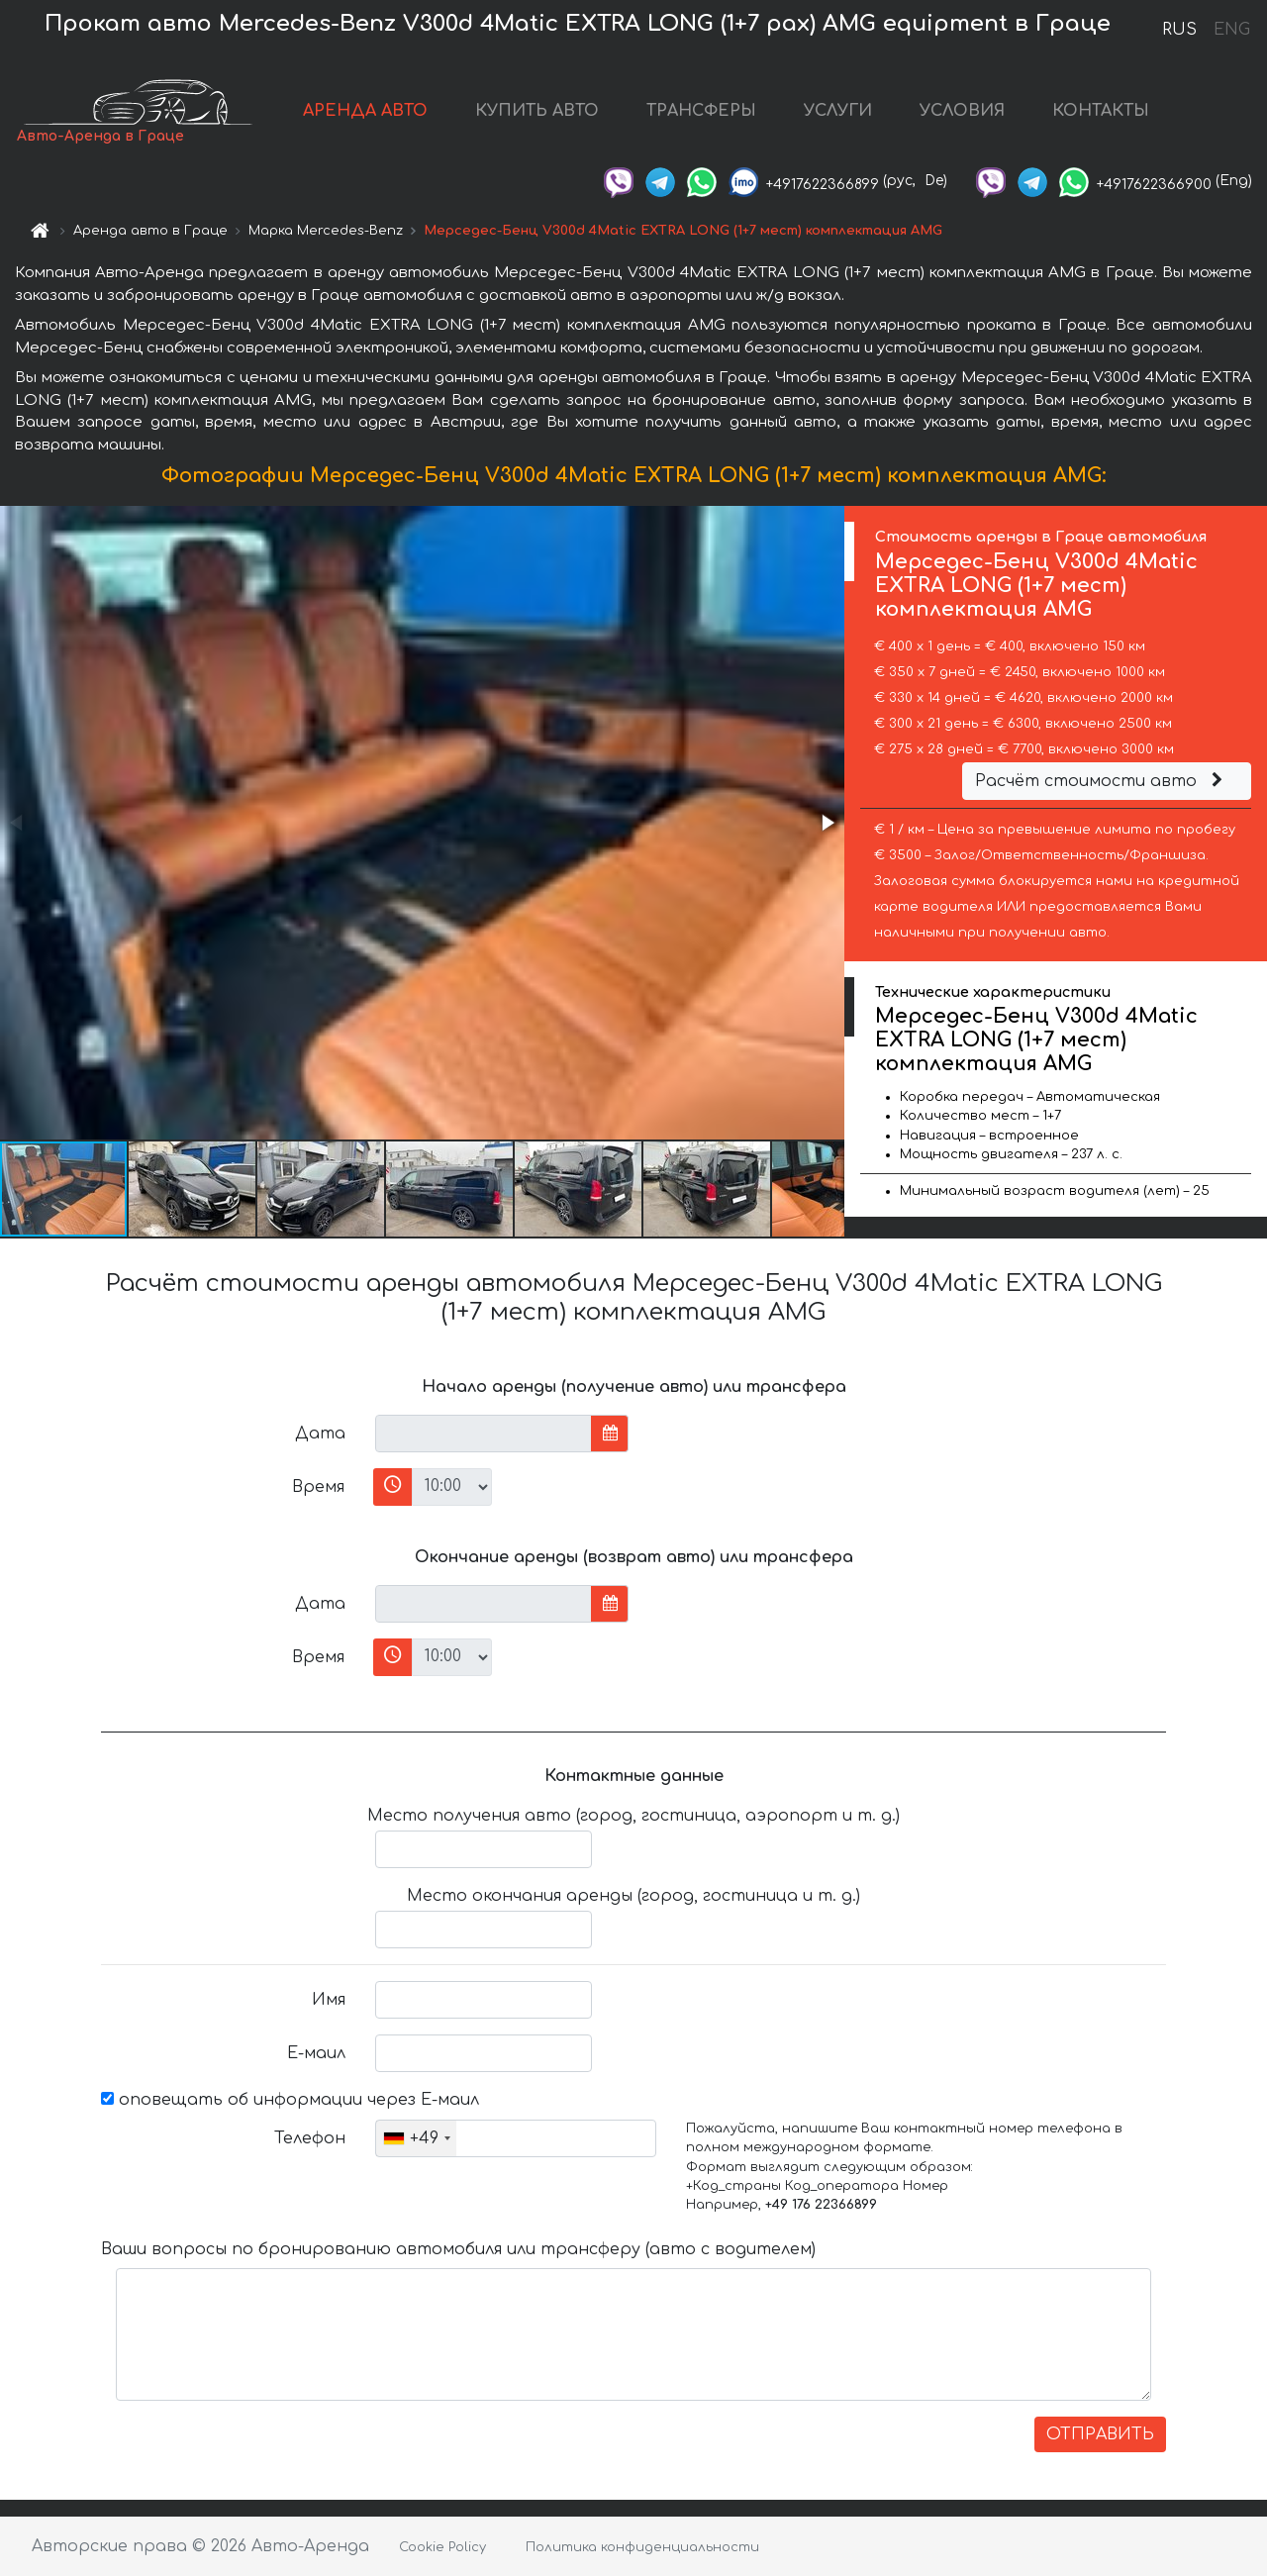 Image resolution: width=1267 pixels, height=2576 pixels. Describe the element at coordinates (318, 1487) in the screenshot. I see `Время` at that location.